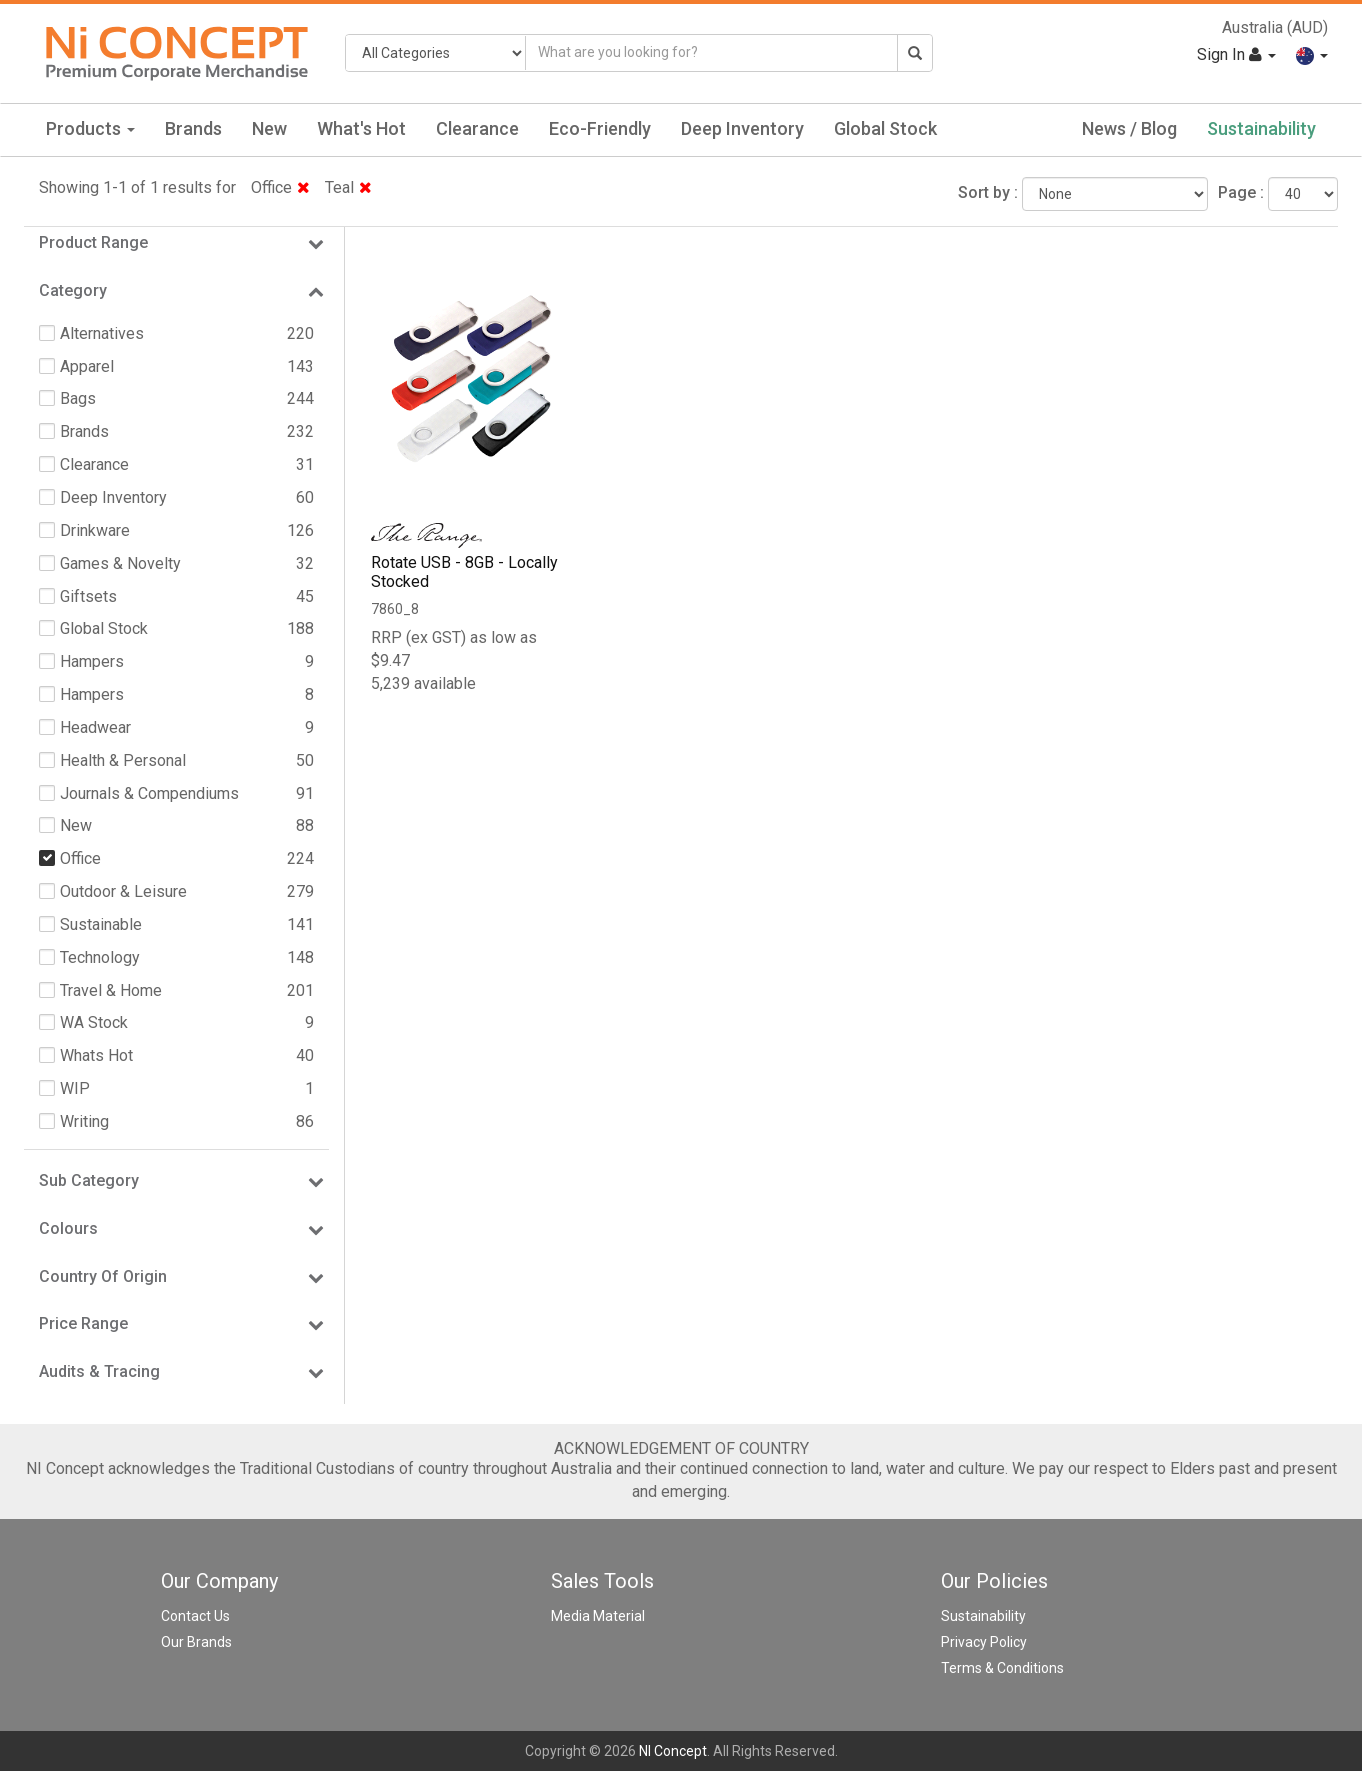 Image resolution: width=1362 pixels, height=1771 pixels. I want to click on Our Brands, so click(196, 1642).